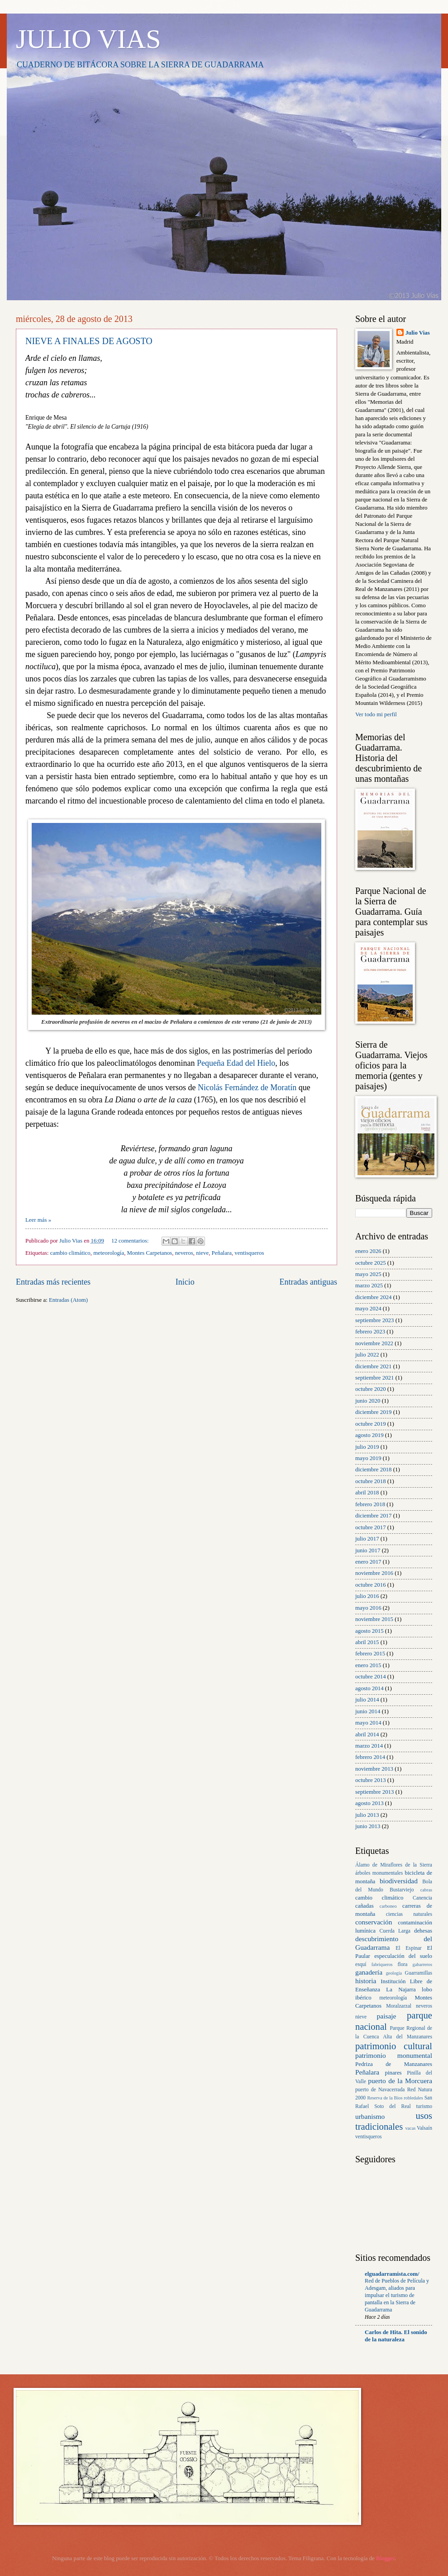 The width and height of the screenshot is (448, 2576). Describe the element at coordinates (403, 1956) in the screenshot. I see `especulación del suelo` at that location.